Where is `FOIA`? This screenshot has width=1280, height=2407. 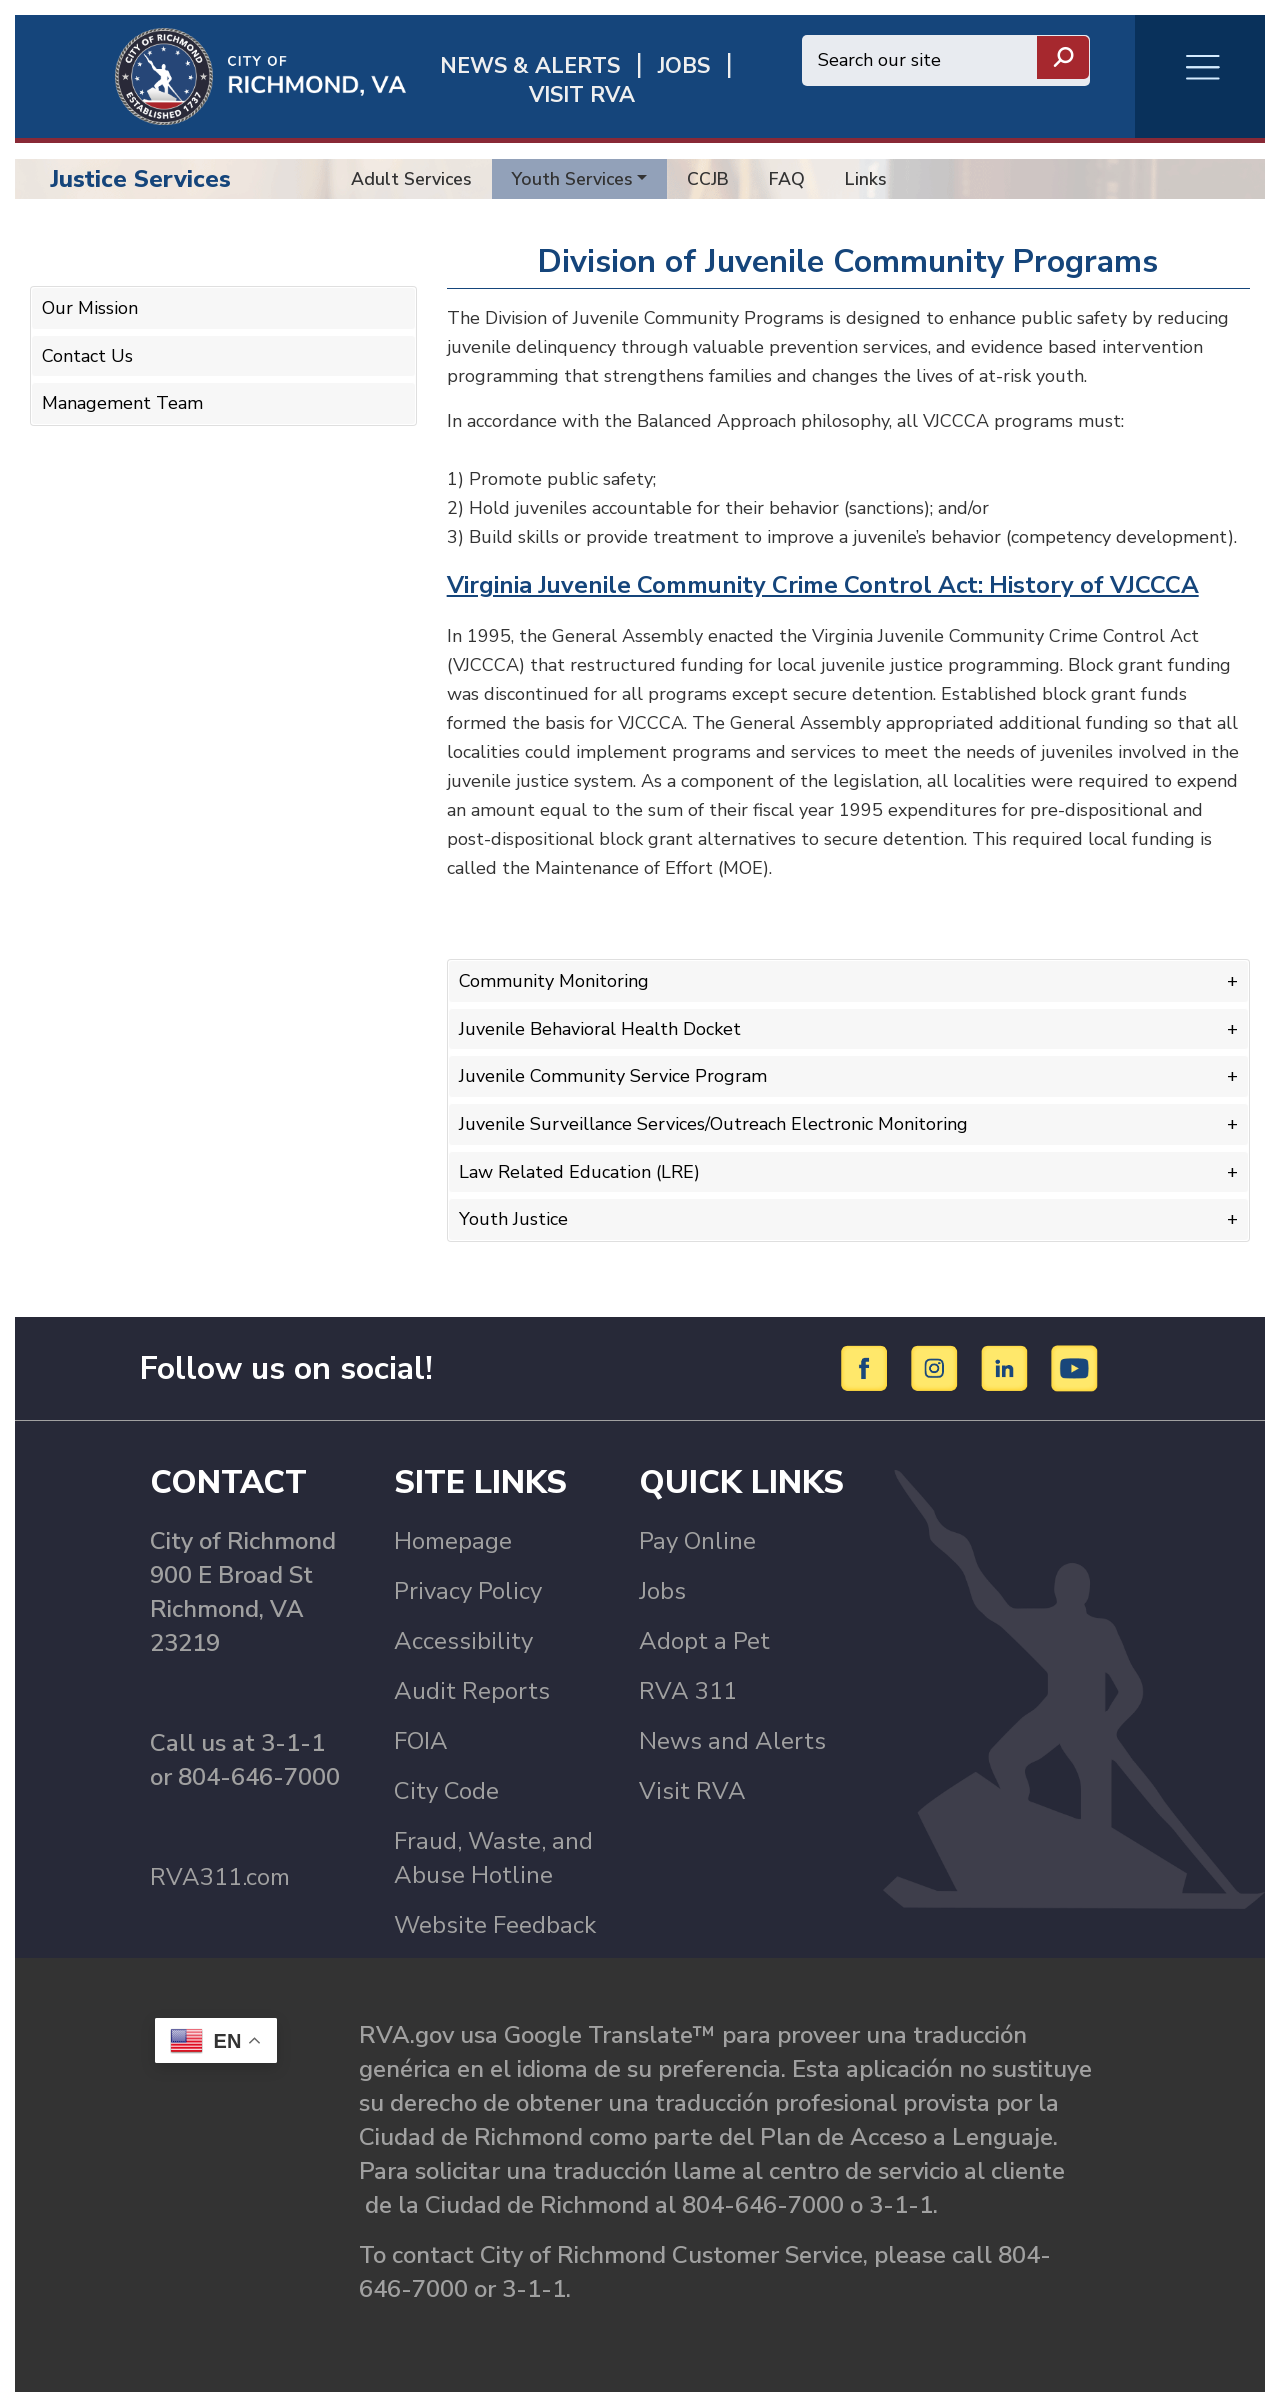
FOIA is located at coordinates (421, 1741).